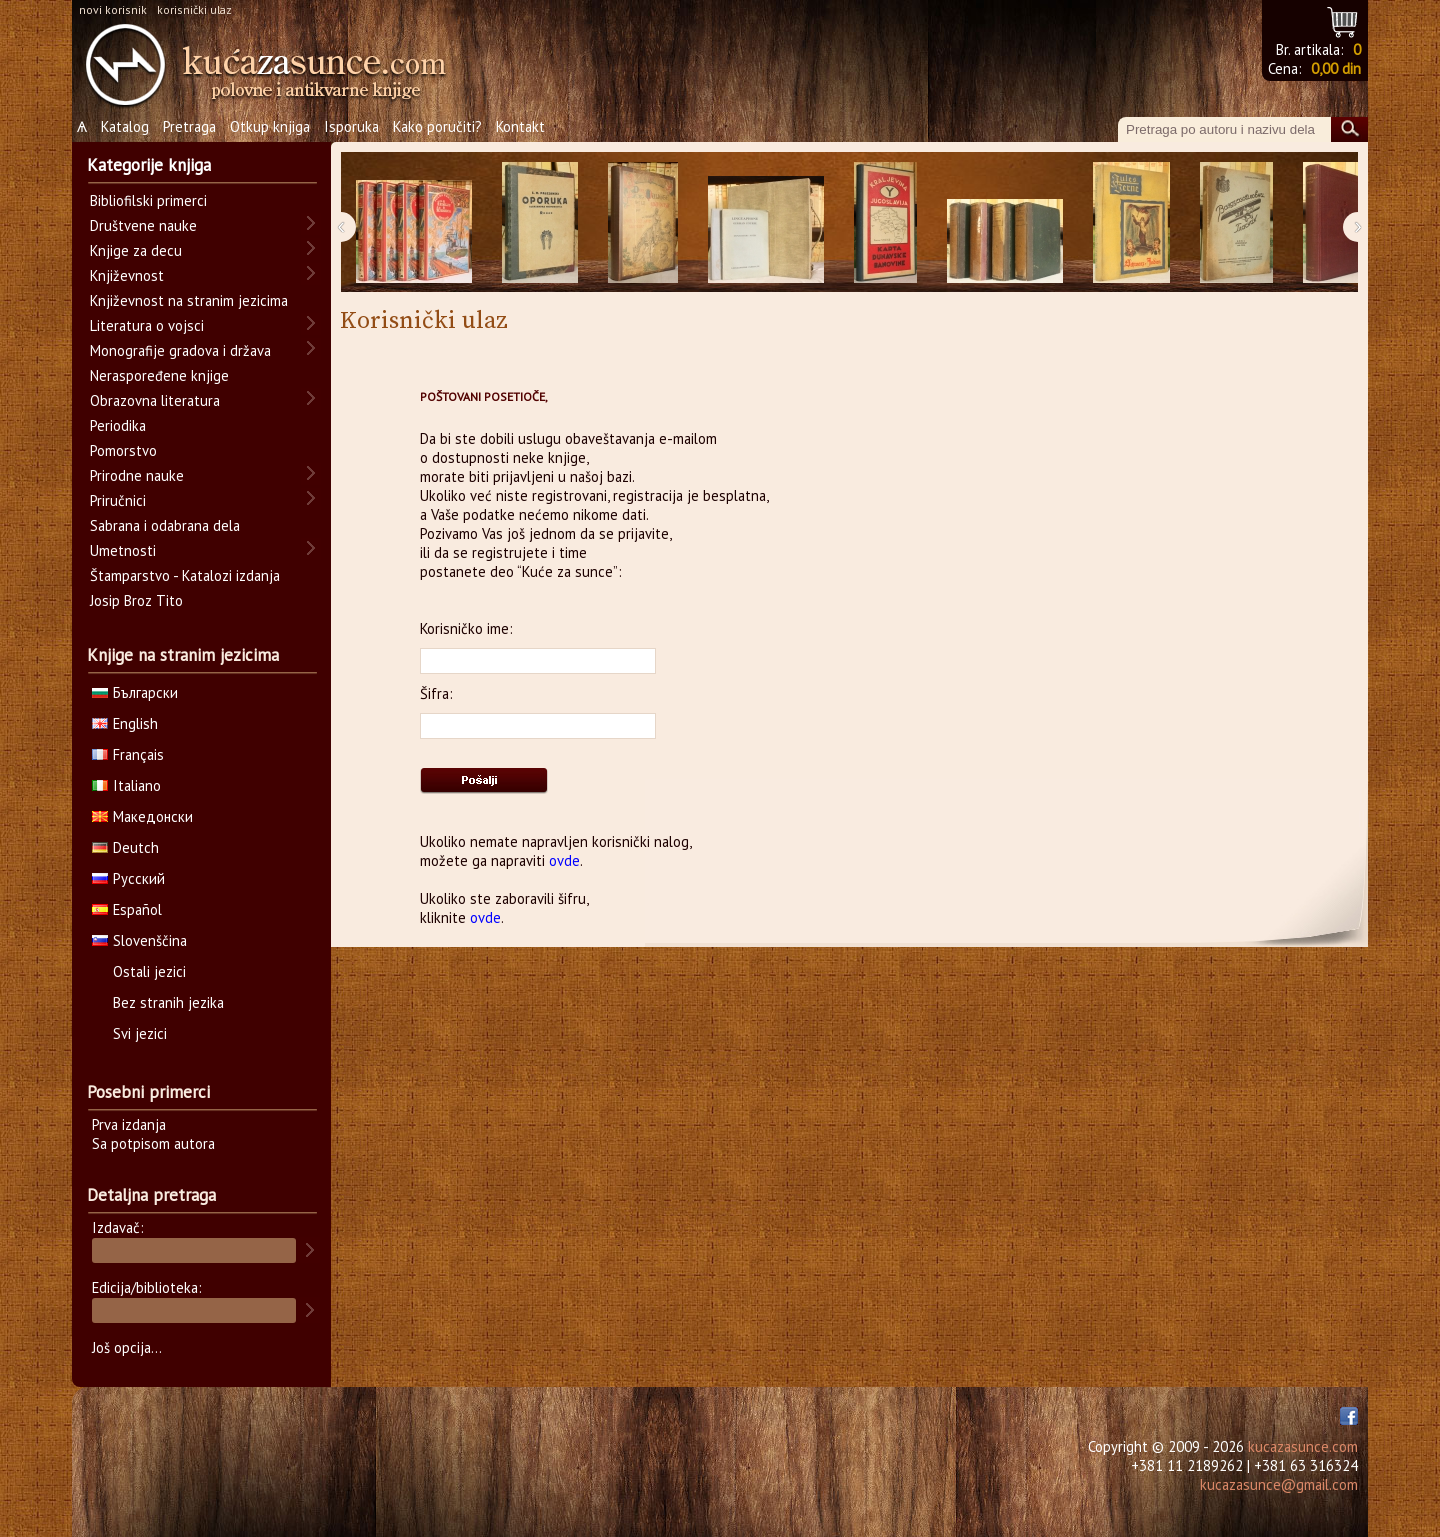  Describe the element at coordinates (137, 475) in the screenshot. I see `Prirodne nauke` at that location.